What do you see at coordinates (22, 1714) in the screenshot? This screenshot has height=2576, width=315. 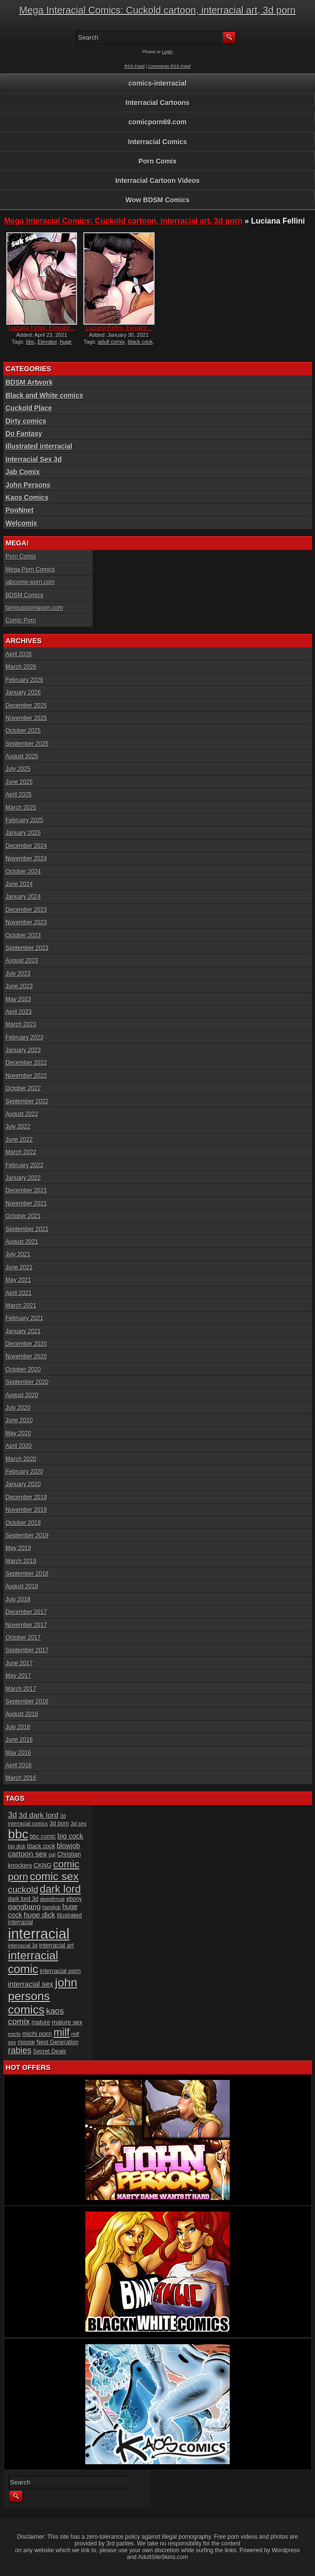 I see `August 2016` at bounding box center [22, 1714].